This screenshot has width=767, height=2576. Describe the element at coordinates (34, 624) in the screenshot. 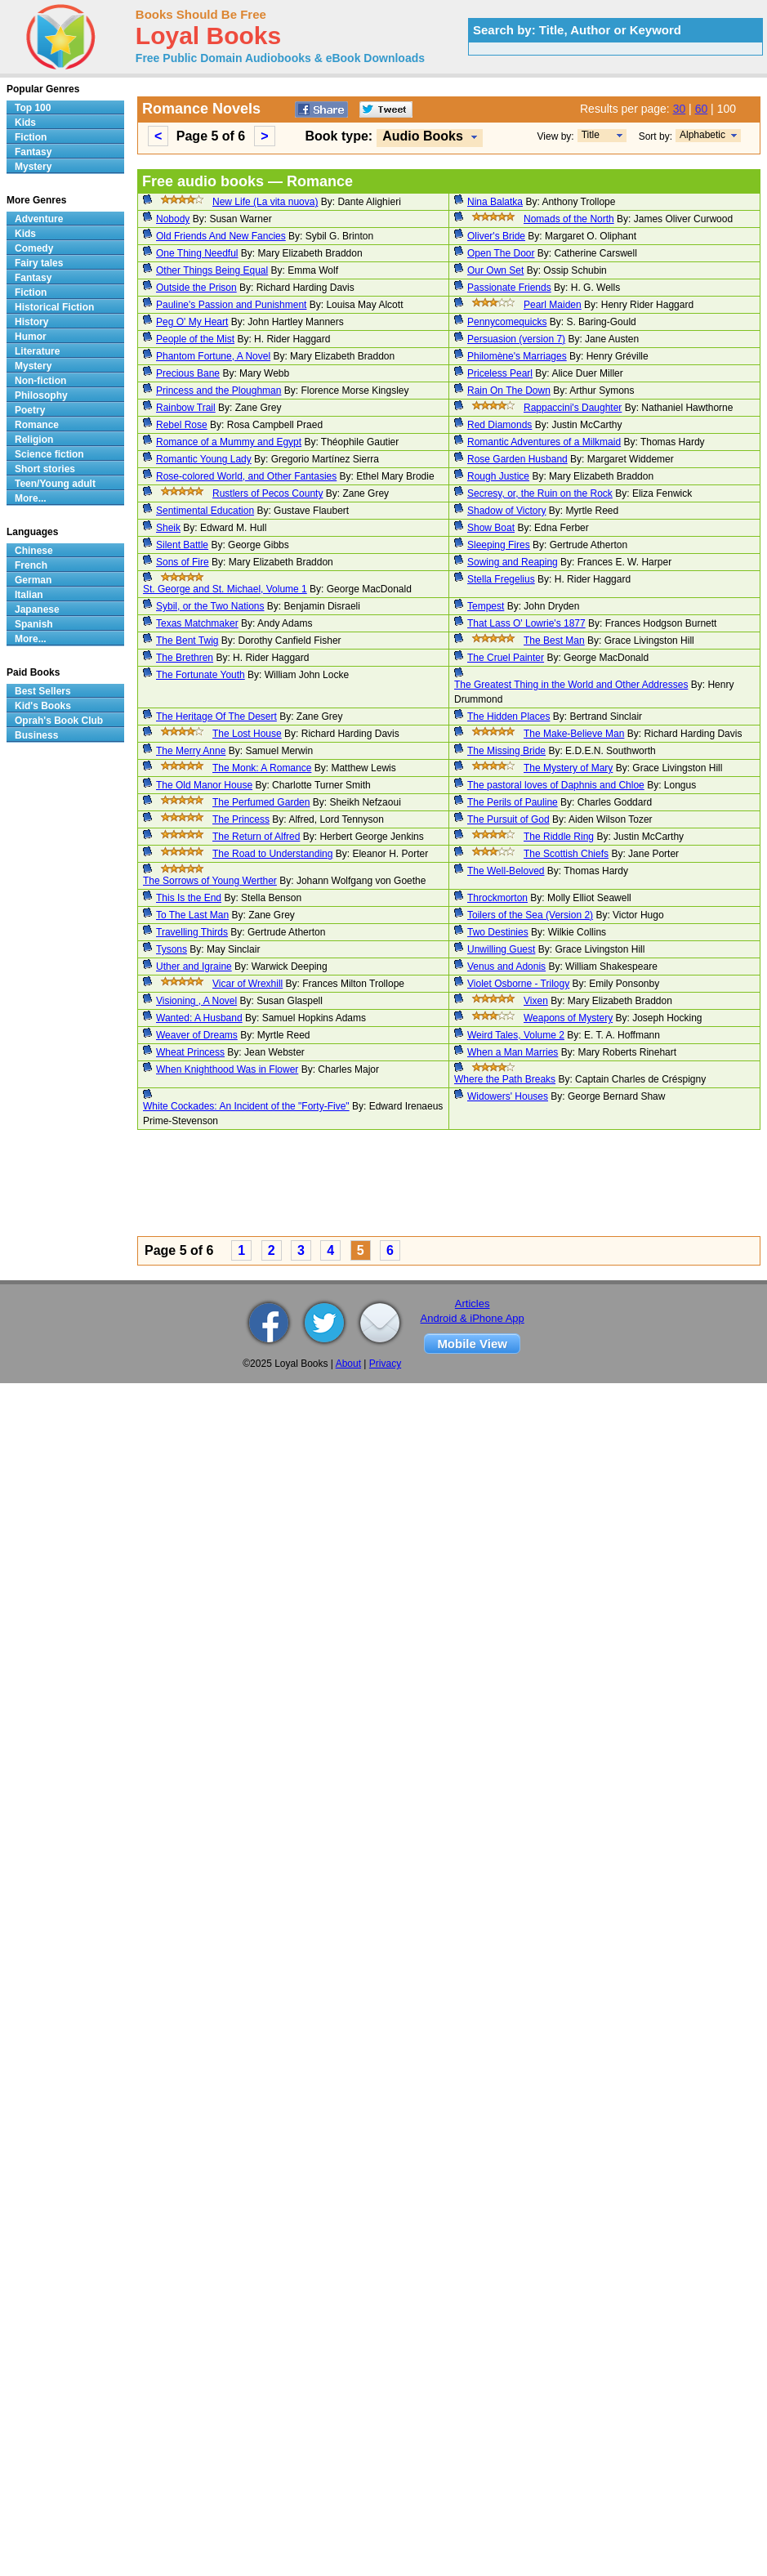

I see `Spanish` at that location.